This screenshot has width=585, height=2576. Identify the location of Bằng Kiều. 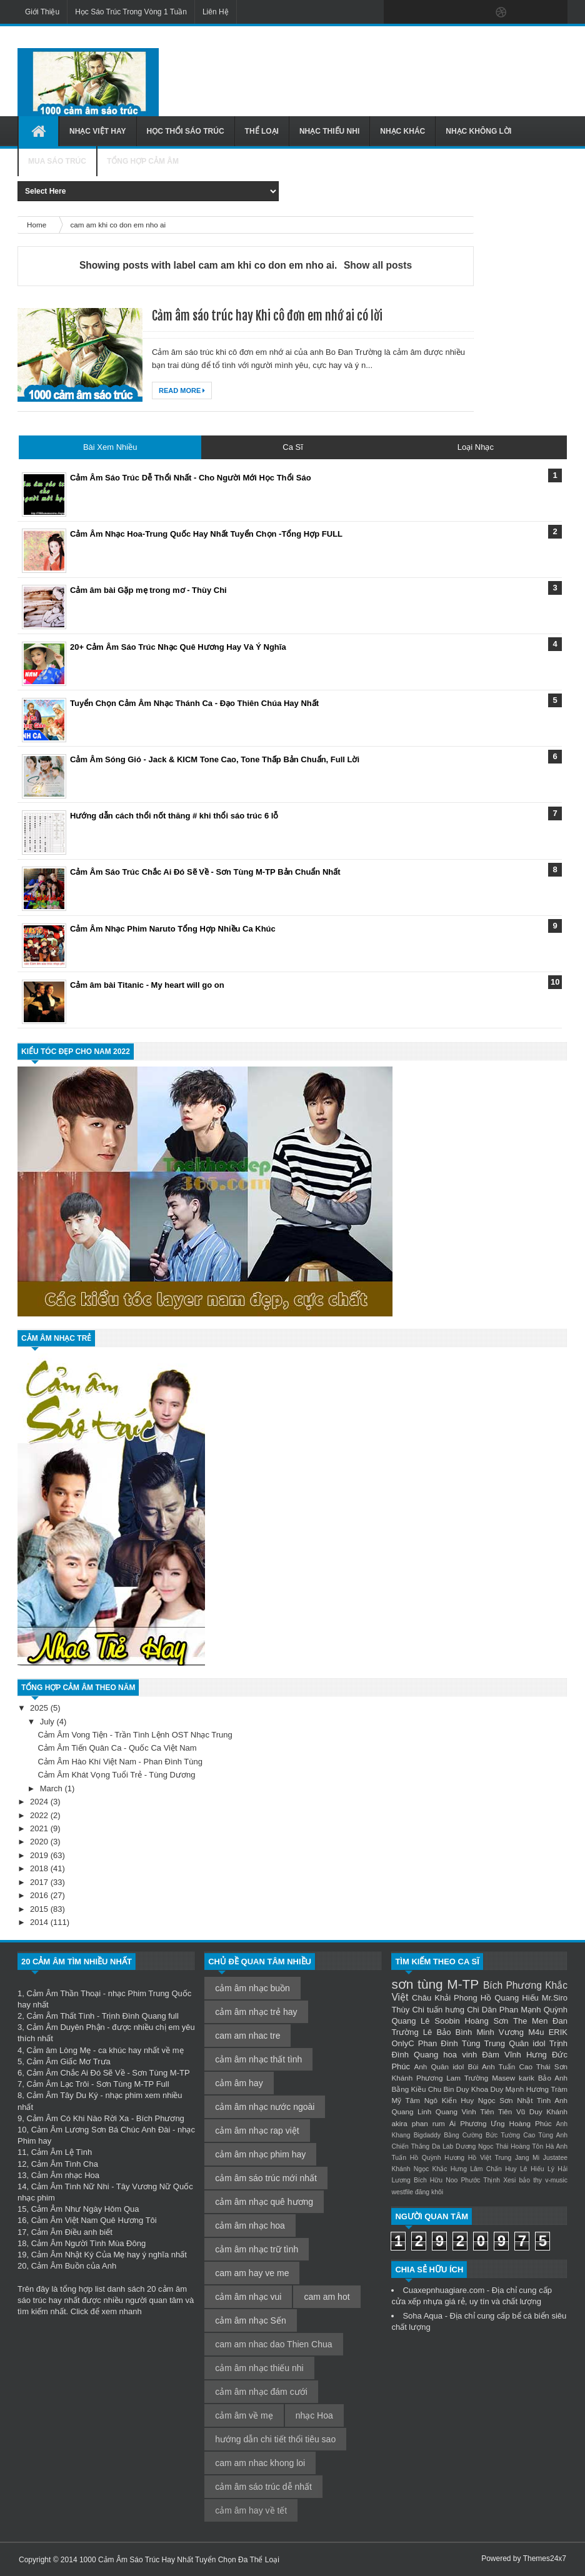
(408, 2089).